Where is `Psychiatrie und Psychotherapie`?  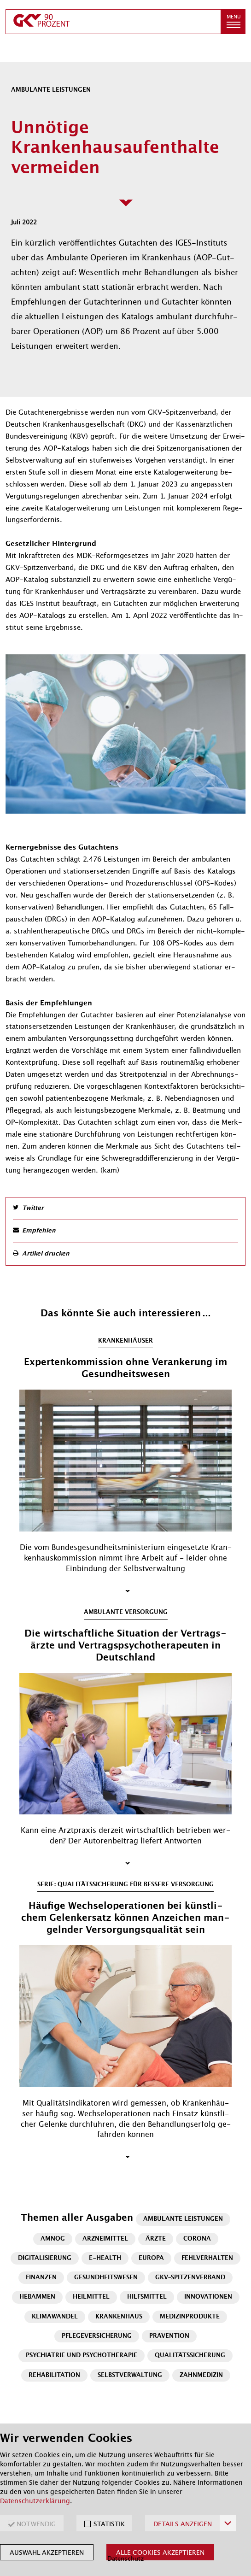 Psychiatrie und Psychotherapie is located at coordinates (81, 2356).